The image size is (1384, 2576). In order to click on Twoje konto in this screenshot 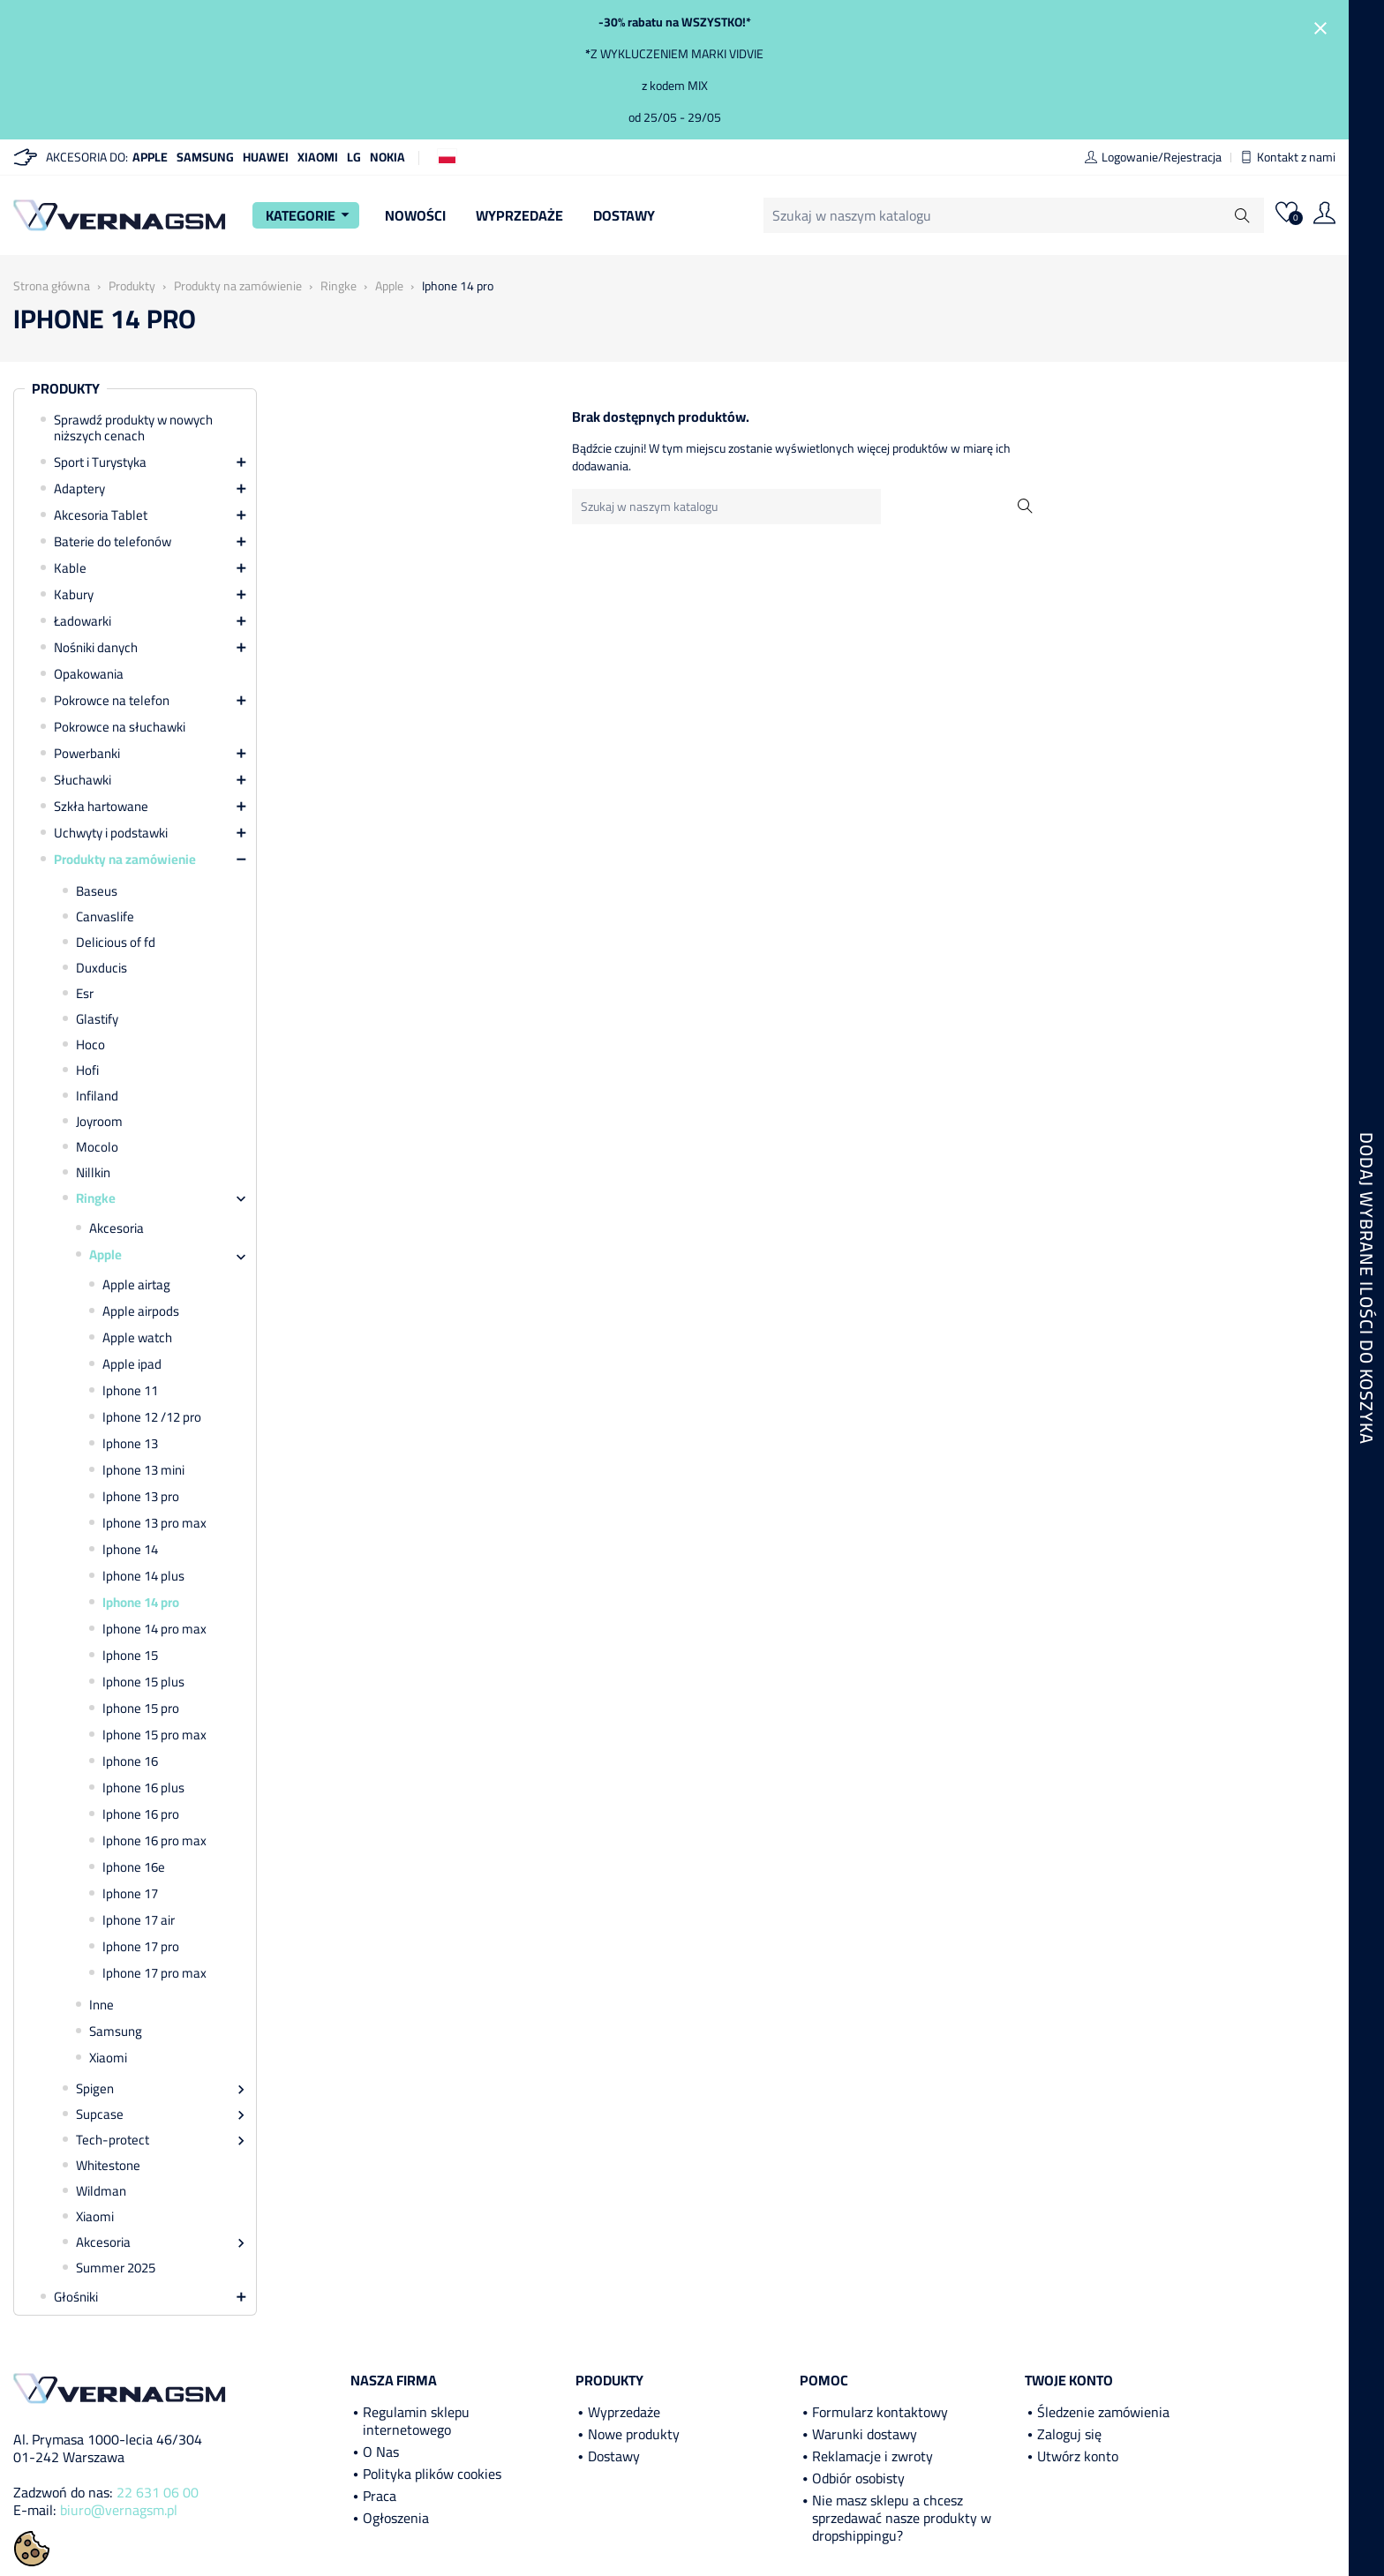, I will do `click(1069, 2380)`.